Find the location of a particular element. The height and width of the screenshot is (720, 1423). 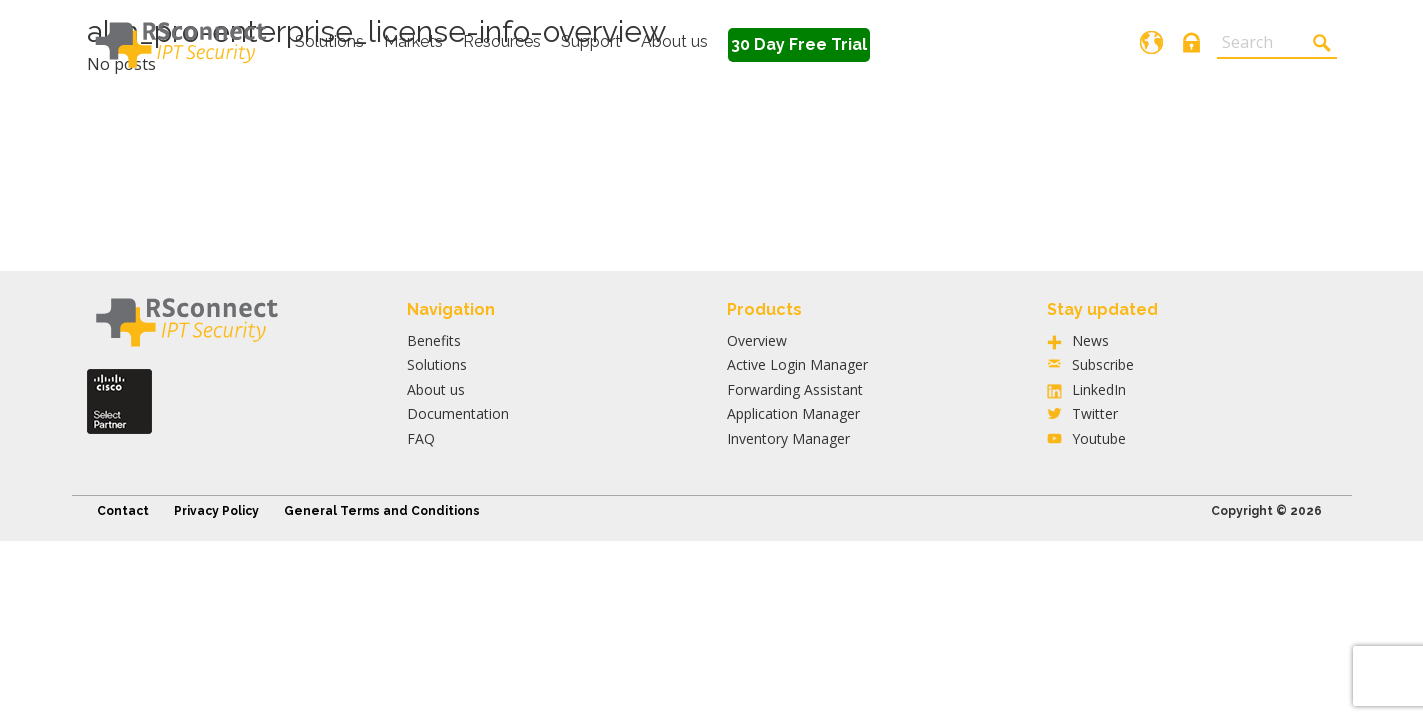

Overview is located at coordinates (757, 340).